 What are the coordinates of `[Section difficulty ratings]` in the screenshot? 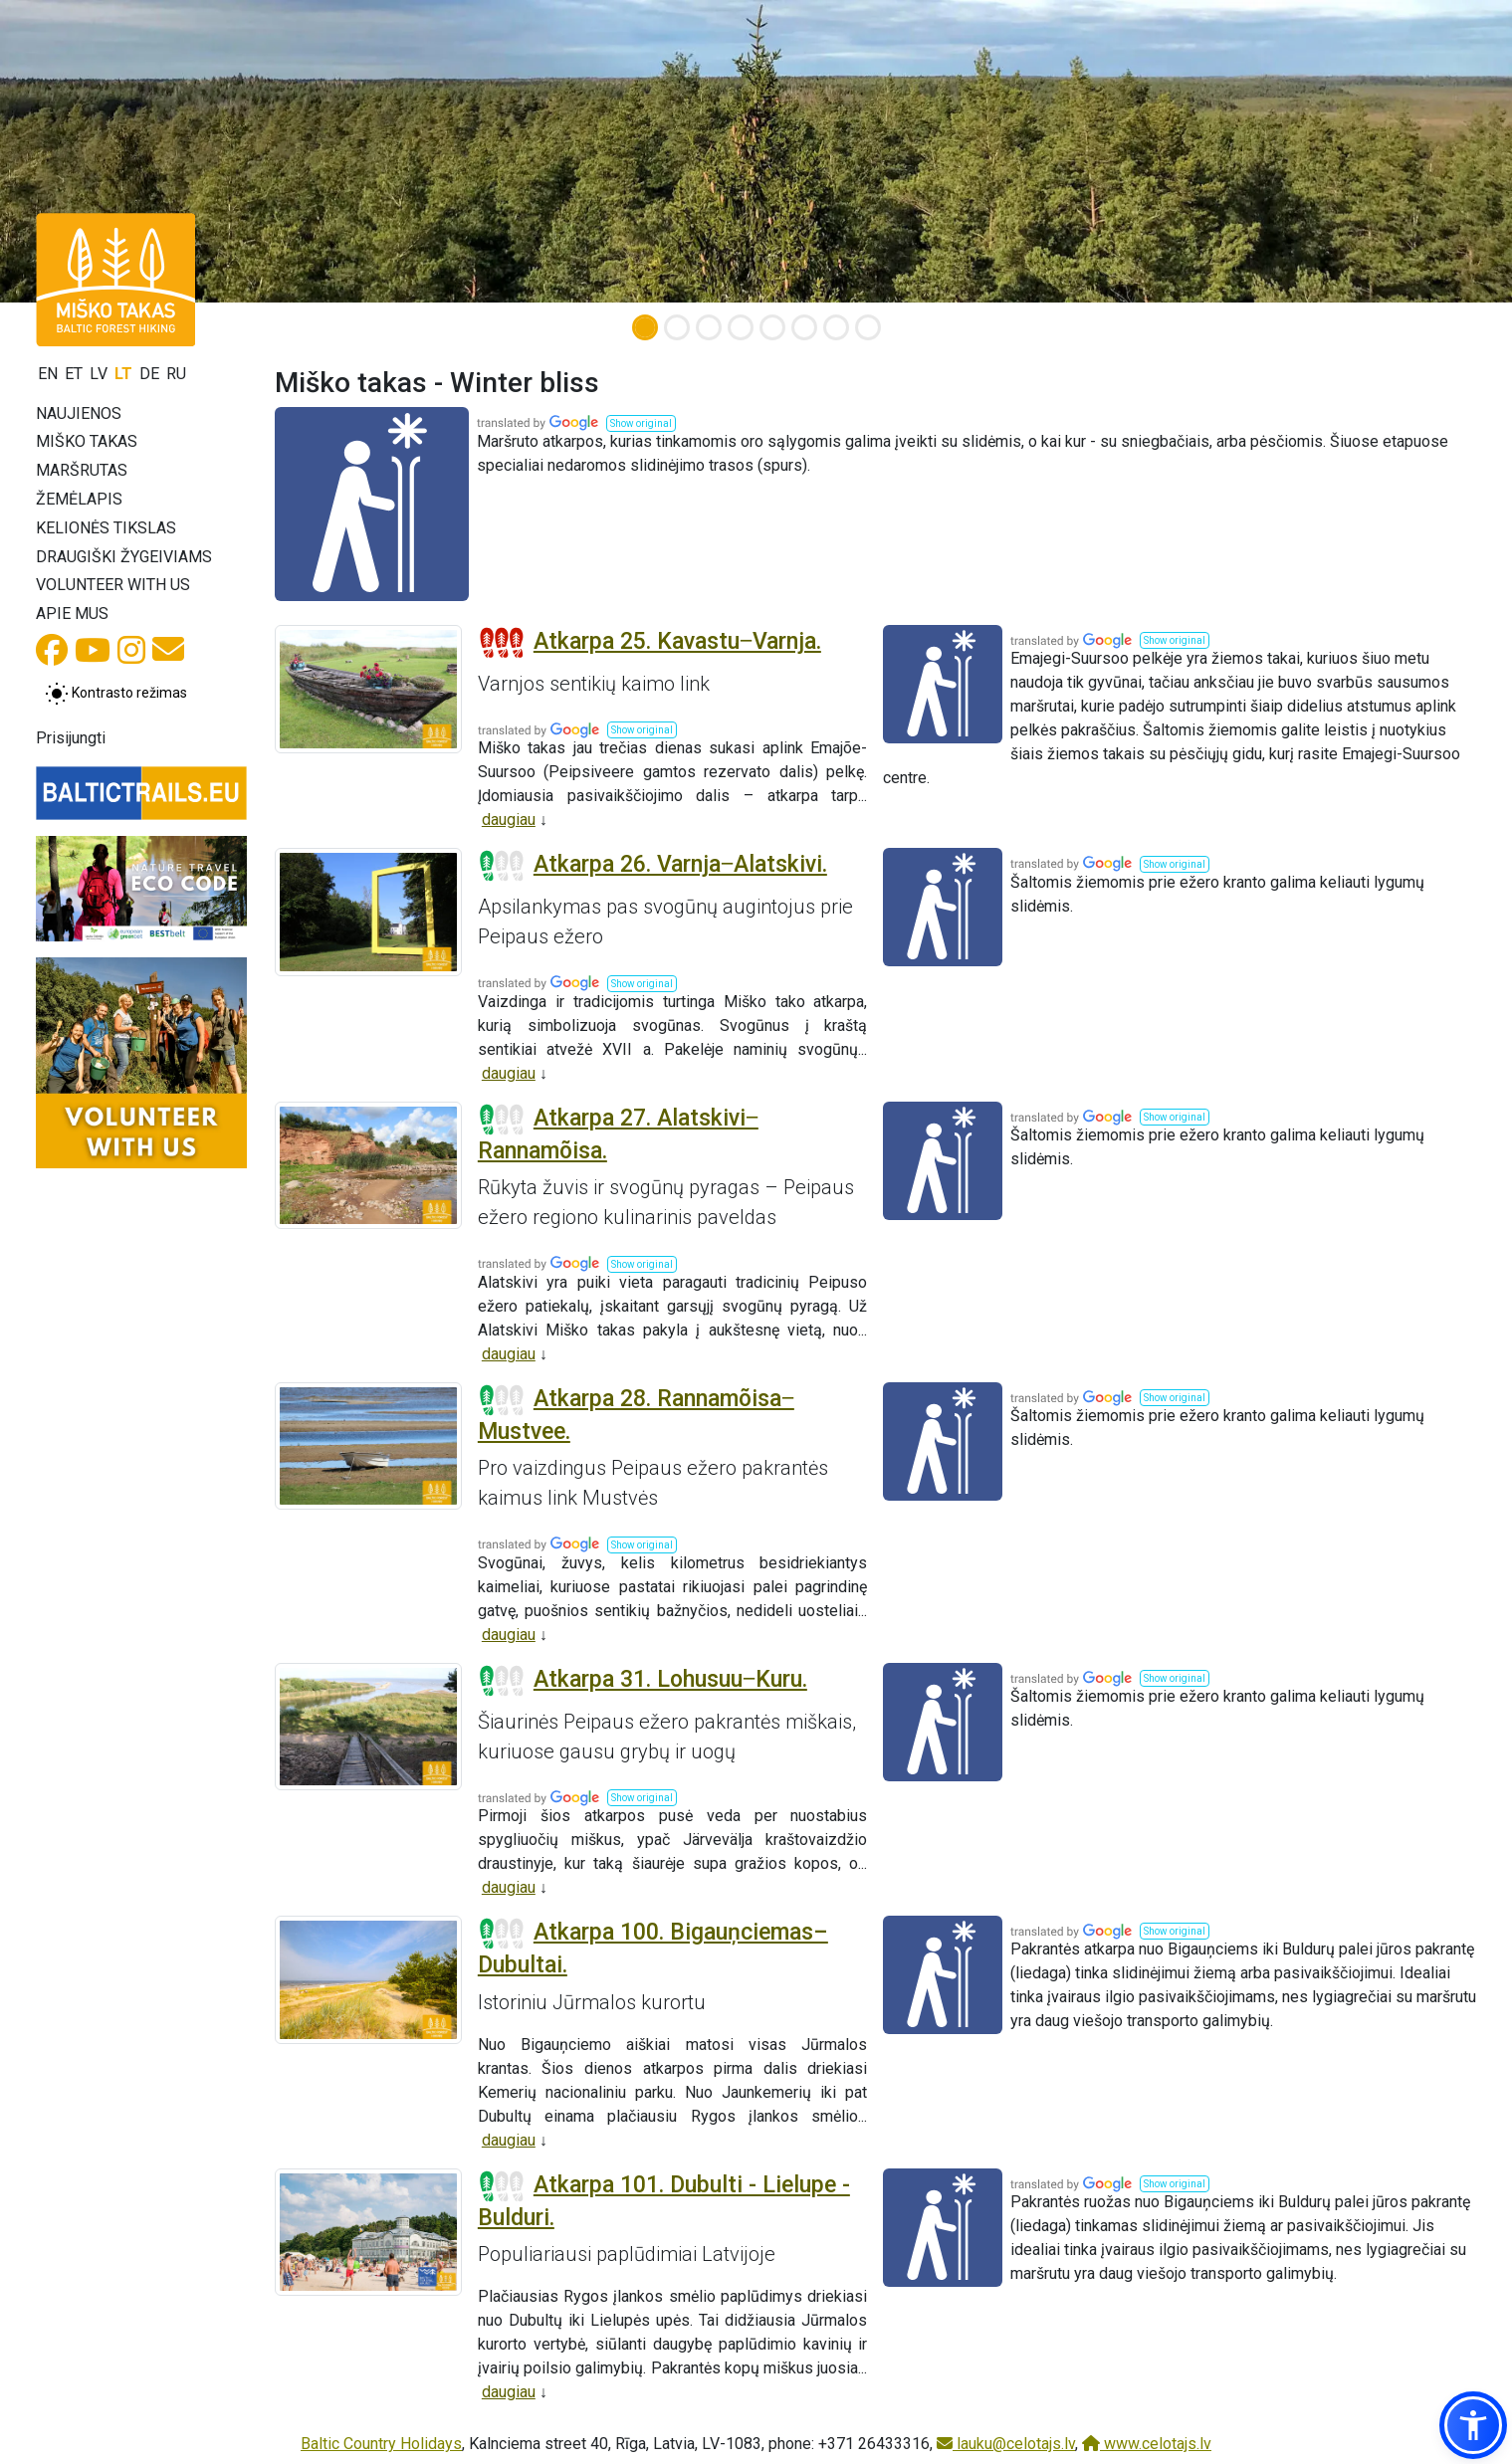 It's located at (502, 643).